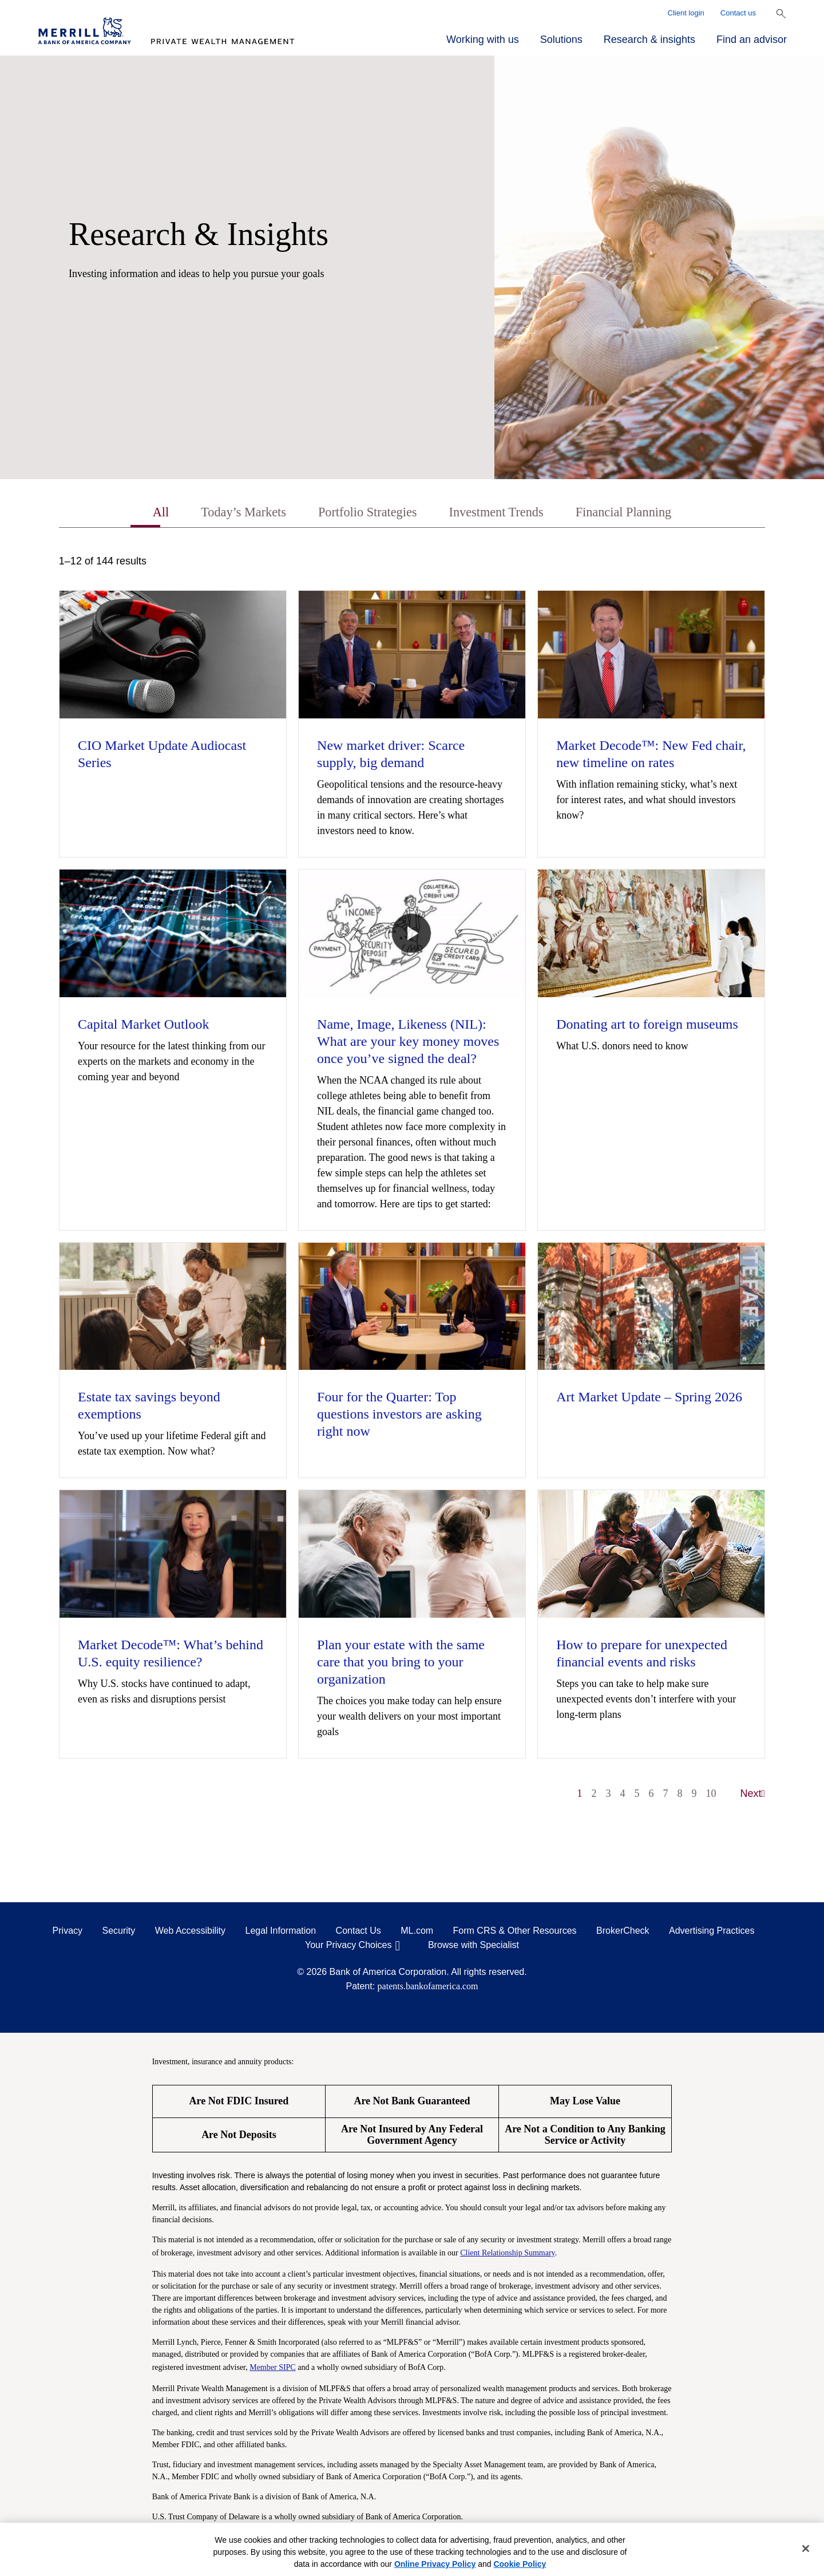 This screenshot has height=2576, width=824. What do you see at coordinates (635, 512) in the screenshot?
I see `Financial Planning [tab]` at bounding box center [635, 512].